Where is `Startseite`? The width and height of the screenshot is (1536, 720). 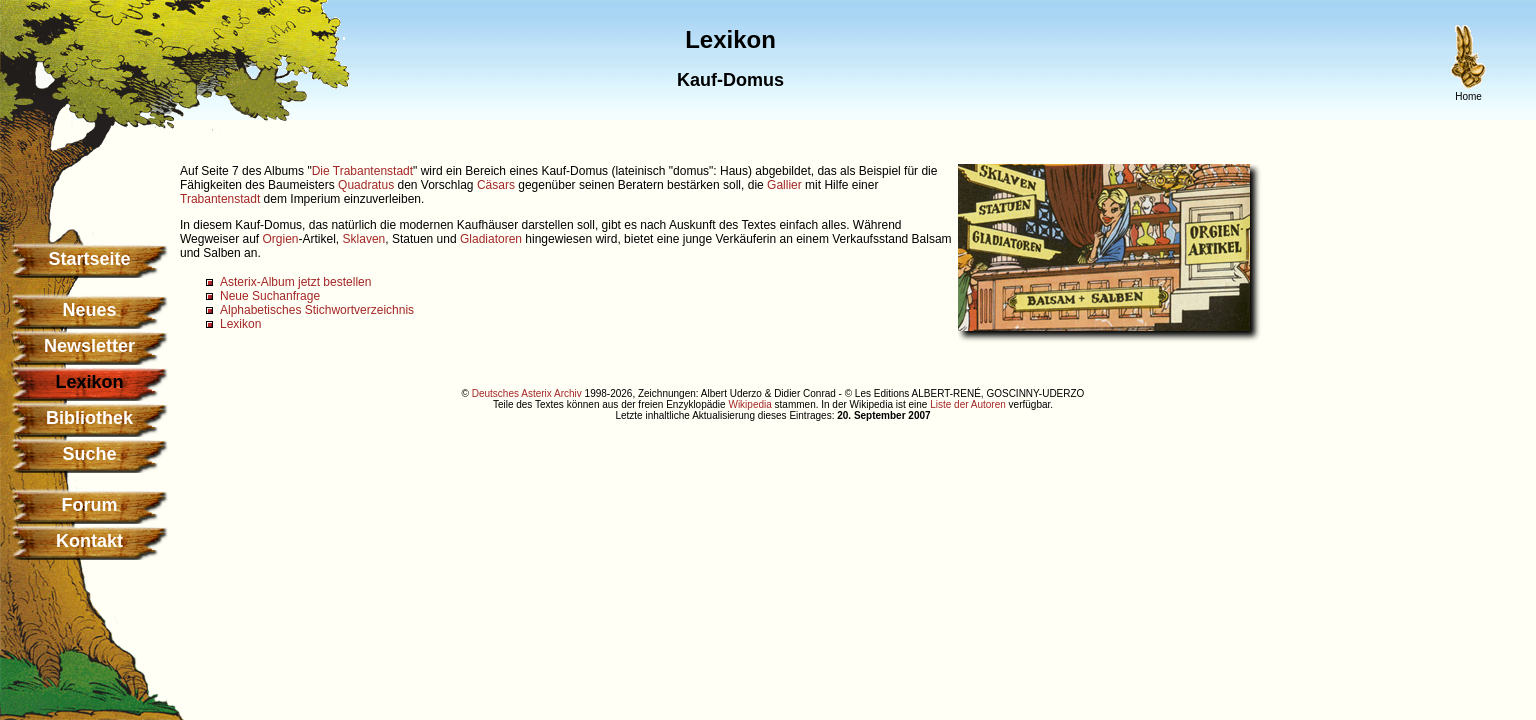 Startseite is located at coordinates (89, 259).